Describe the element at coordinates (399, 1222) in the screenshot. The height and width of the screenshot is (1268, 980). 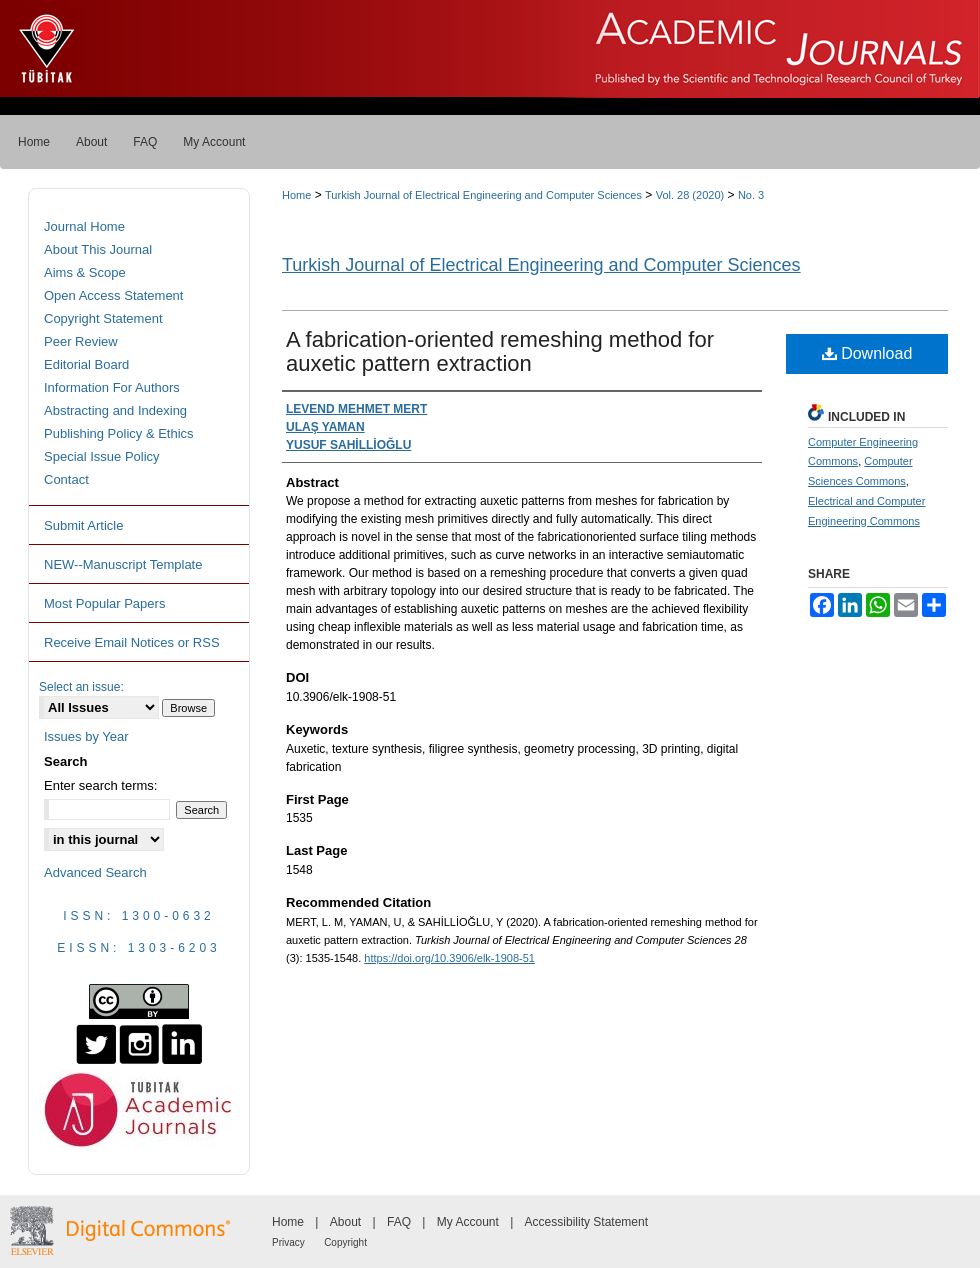
I see `FAQ` at that location.